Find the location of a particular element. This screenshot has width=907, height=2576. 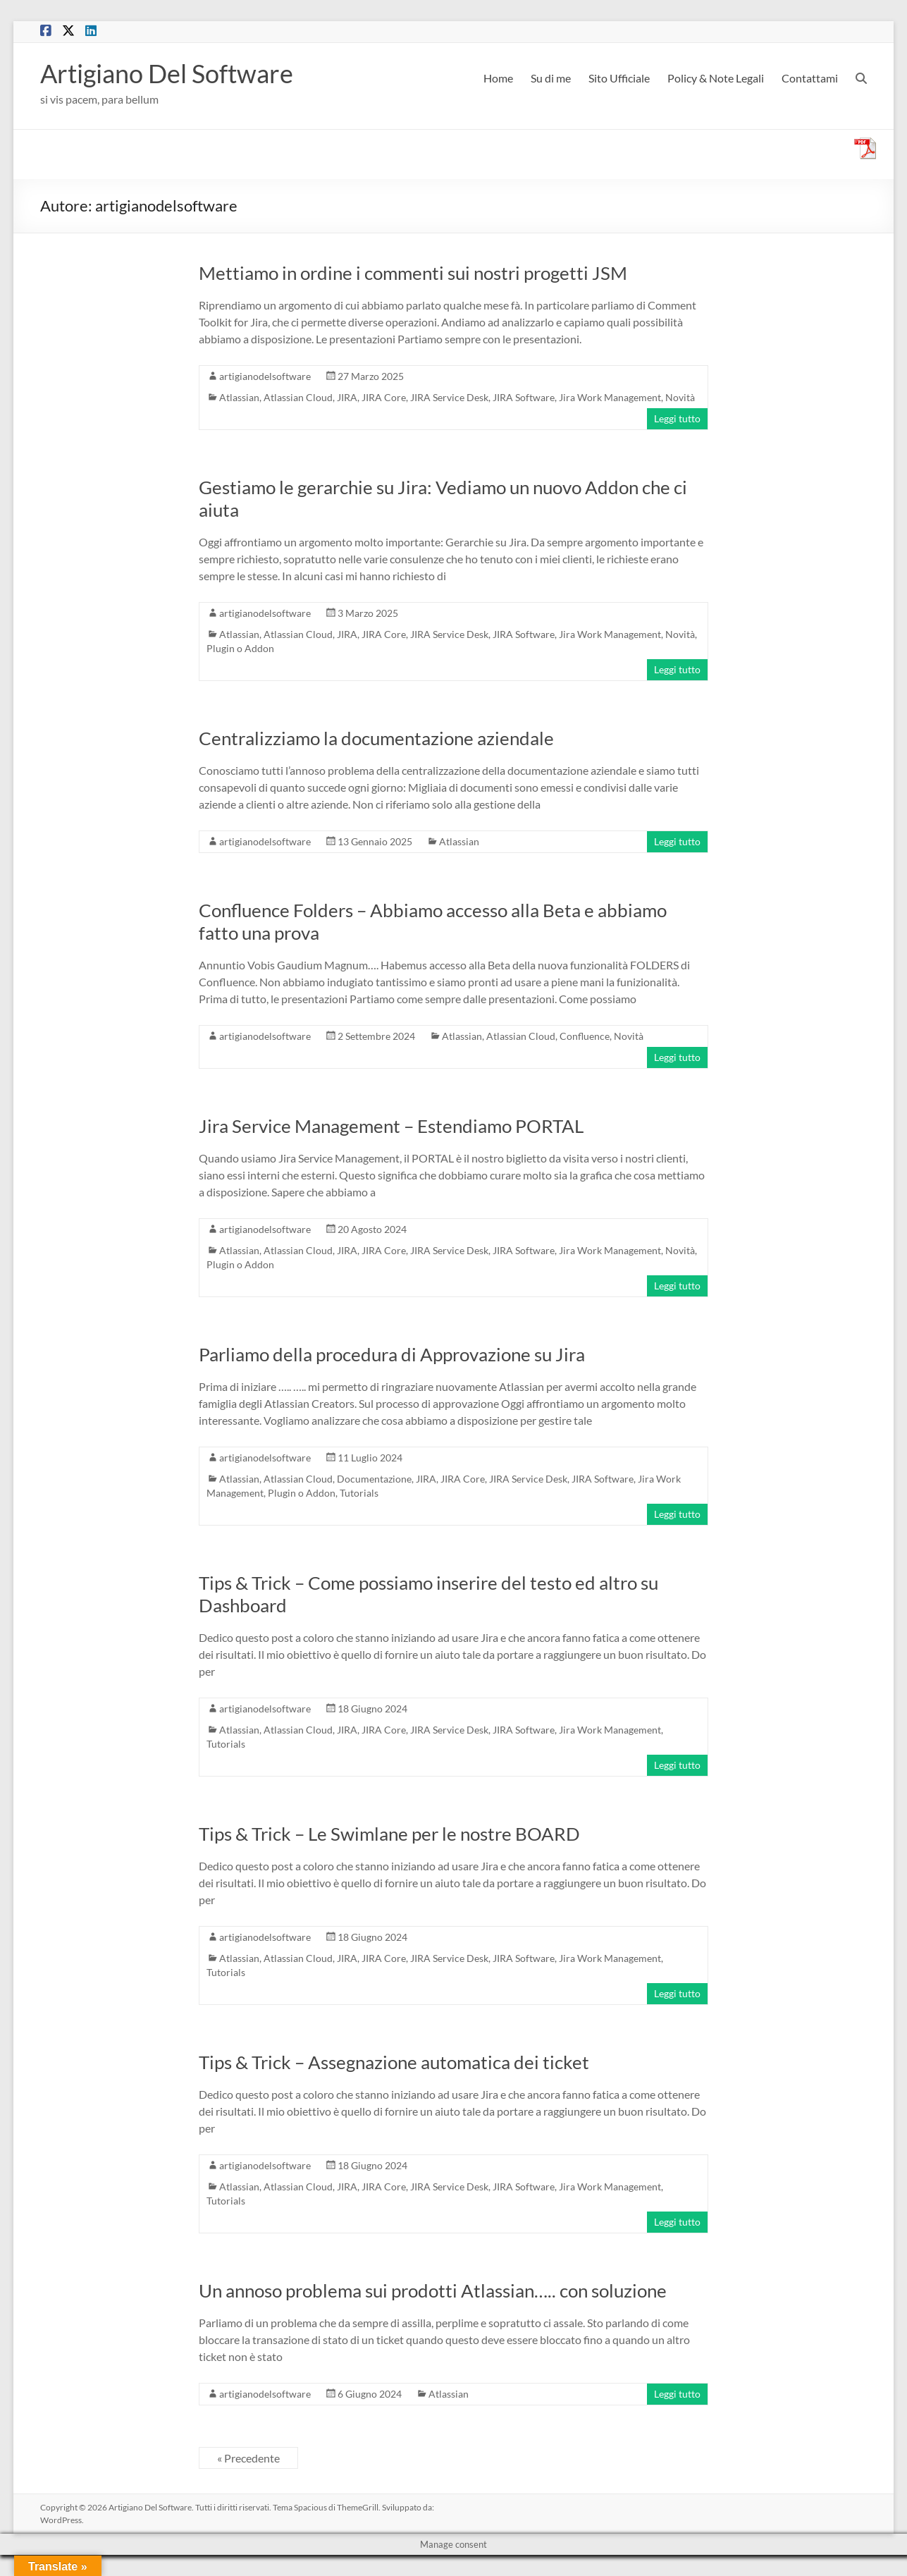

Atlassian Cloud is located at coordinates (298, 397).